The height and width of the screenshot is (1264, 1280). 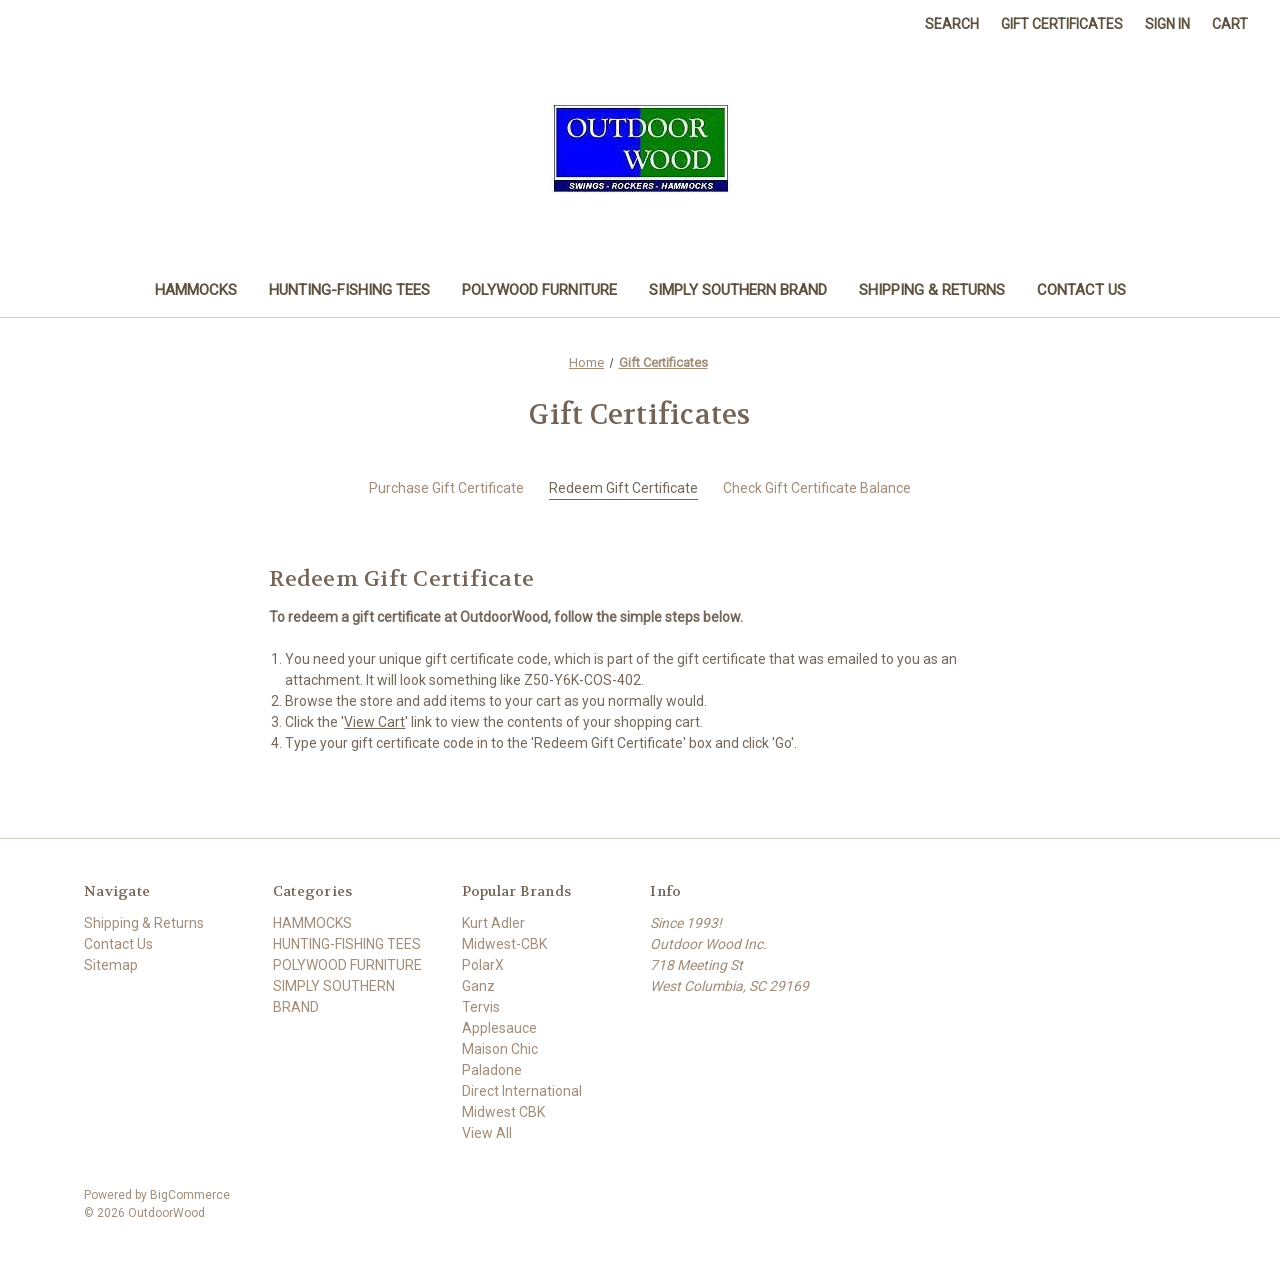 I want to click on Direct International, so click(x=522, y=1091).